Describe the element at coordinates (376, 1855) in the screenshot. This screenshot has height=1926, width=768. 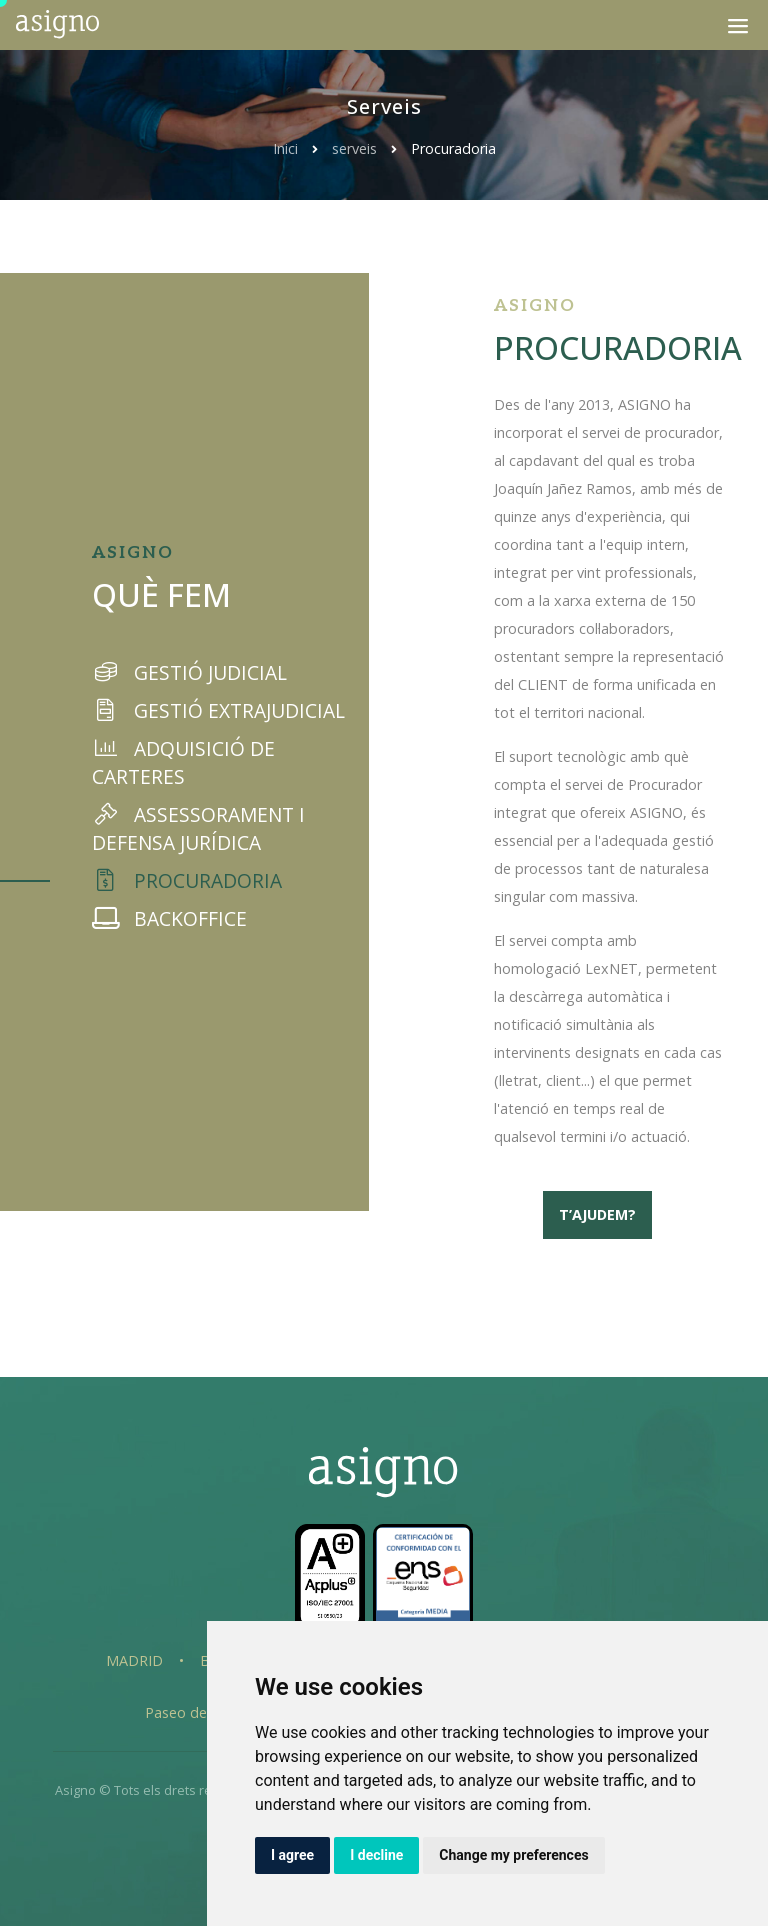
I see `I decline [button]` at that location.